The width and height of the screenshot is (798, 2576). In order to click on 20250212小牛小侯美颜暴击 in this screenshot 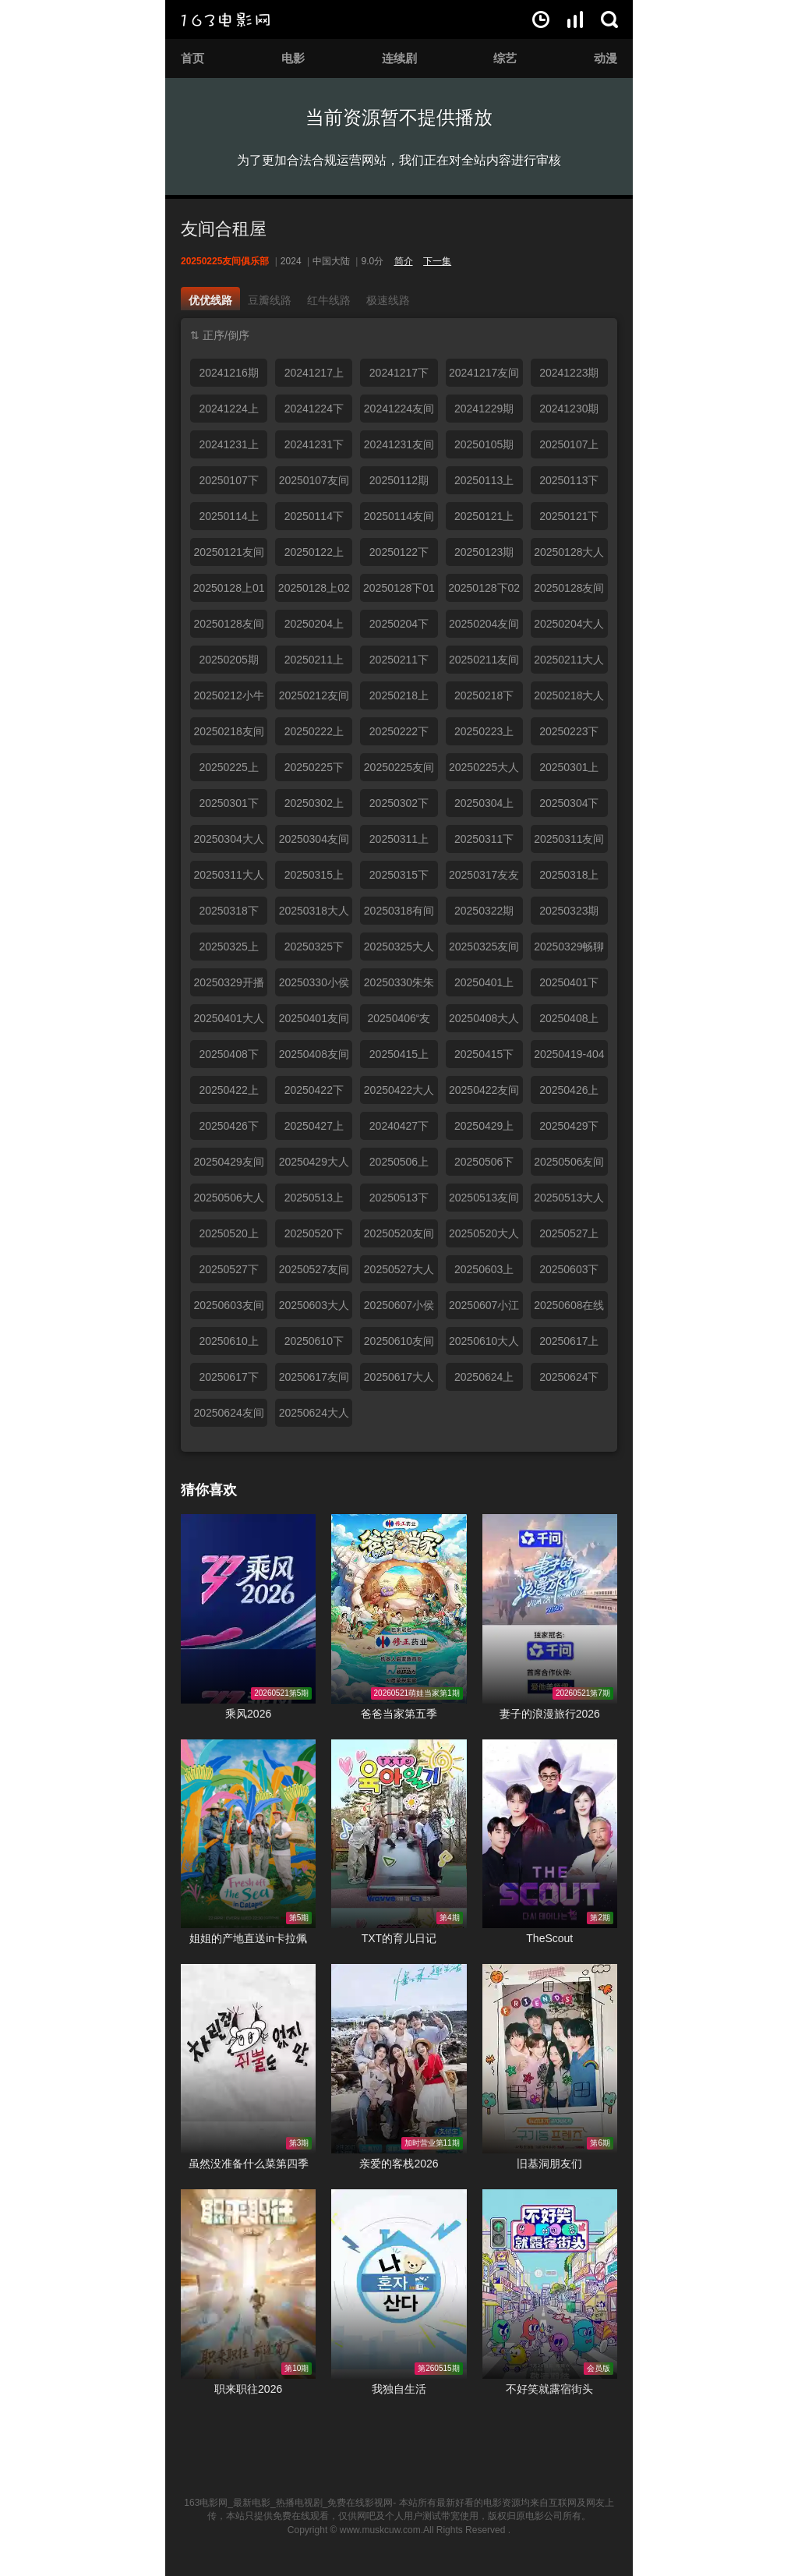, I will do `click(228, 699)`.